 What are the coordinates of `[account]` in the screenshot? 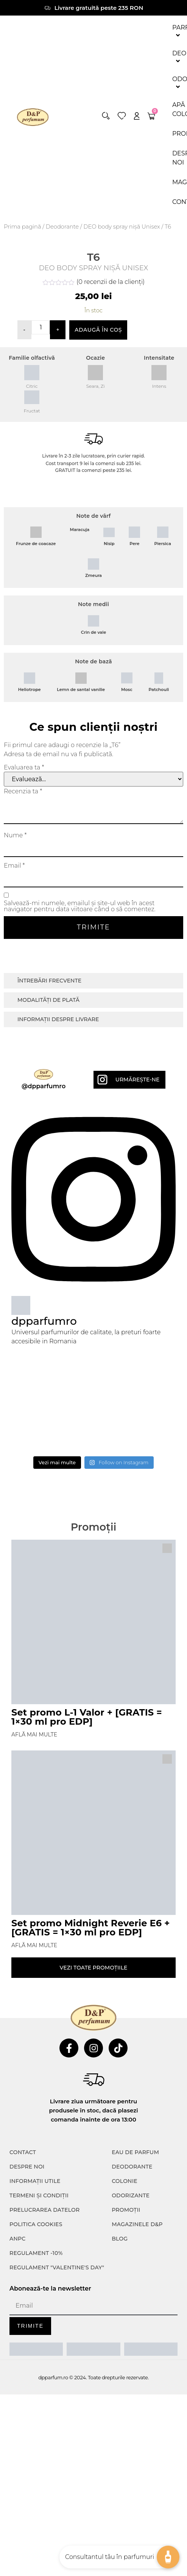 It's located at (137, 116).